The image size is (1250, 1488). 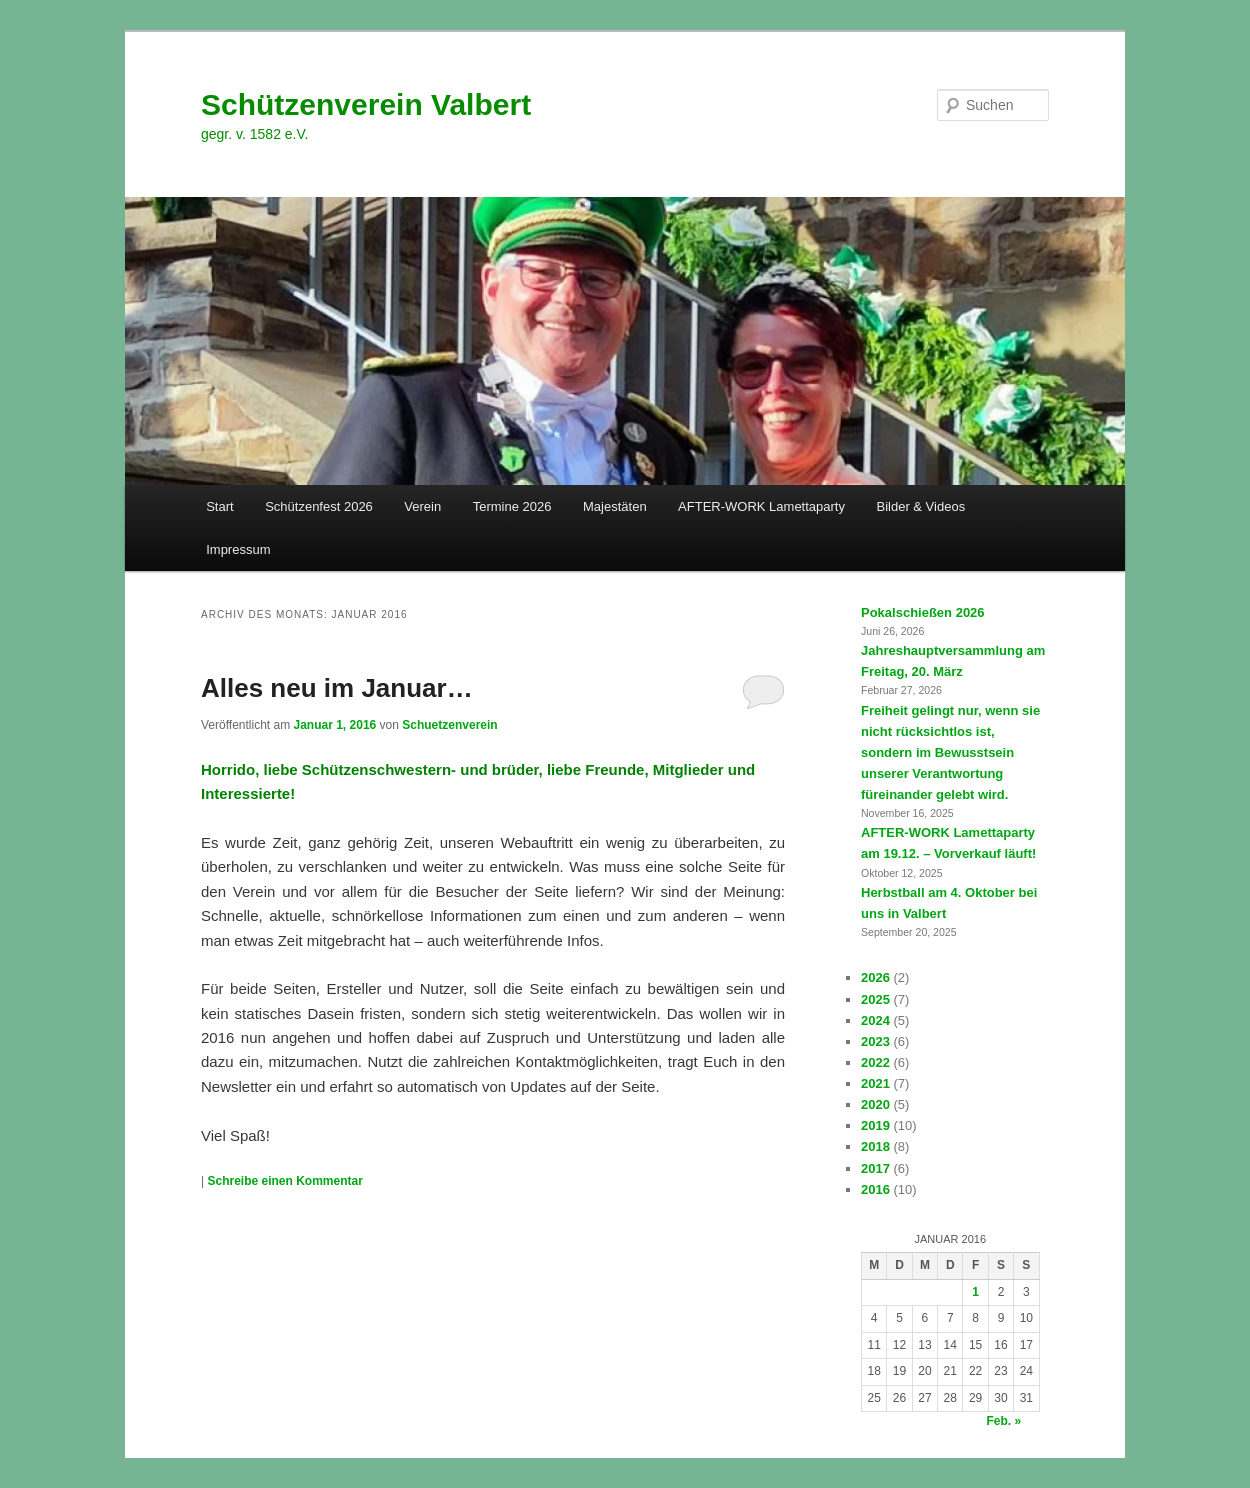 What do you see at coordinates (238, 549) in the screenshot?
I see `Impressum` at bounding box center [238, 549].